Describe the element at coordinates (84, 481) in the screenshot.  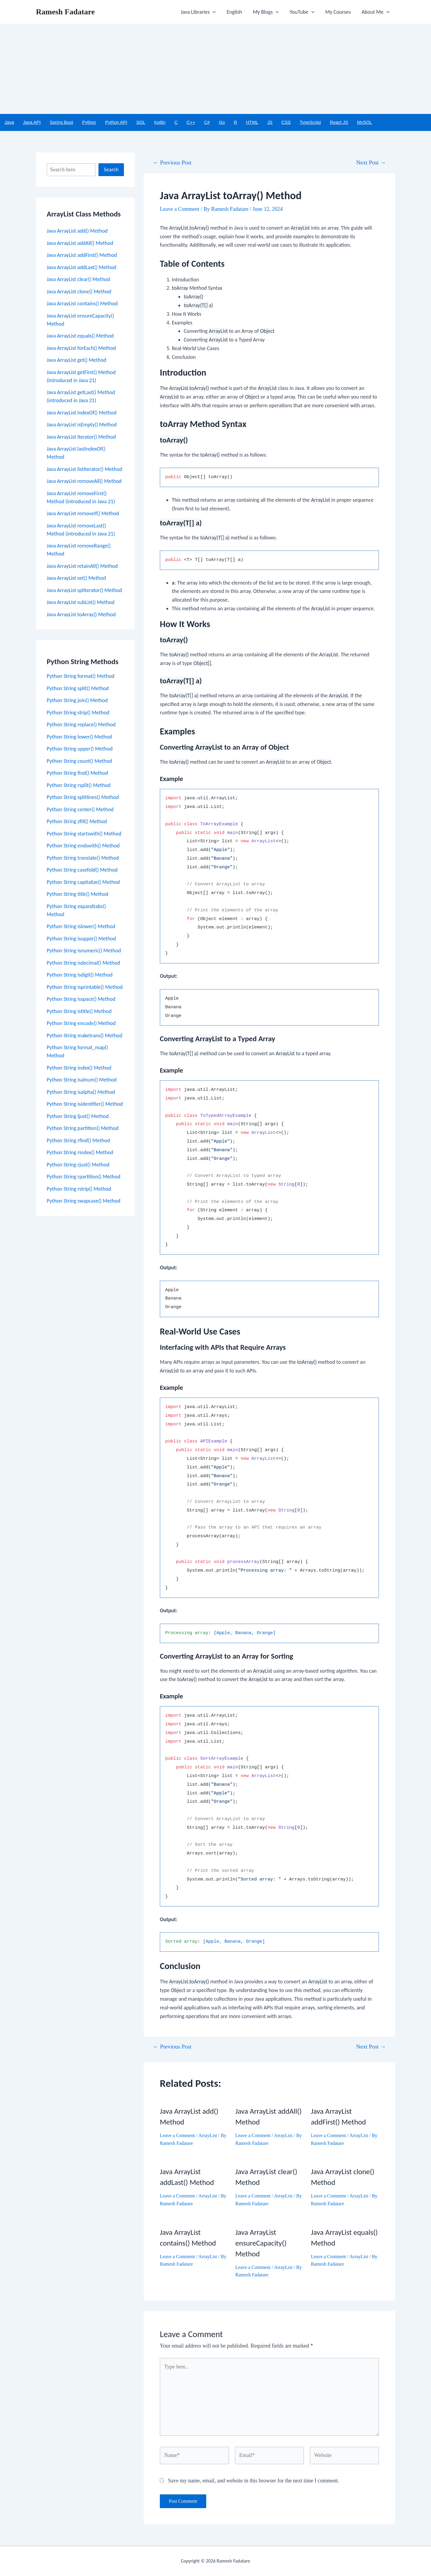
I see `Java ArrayList removeAll() Method` at that location.